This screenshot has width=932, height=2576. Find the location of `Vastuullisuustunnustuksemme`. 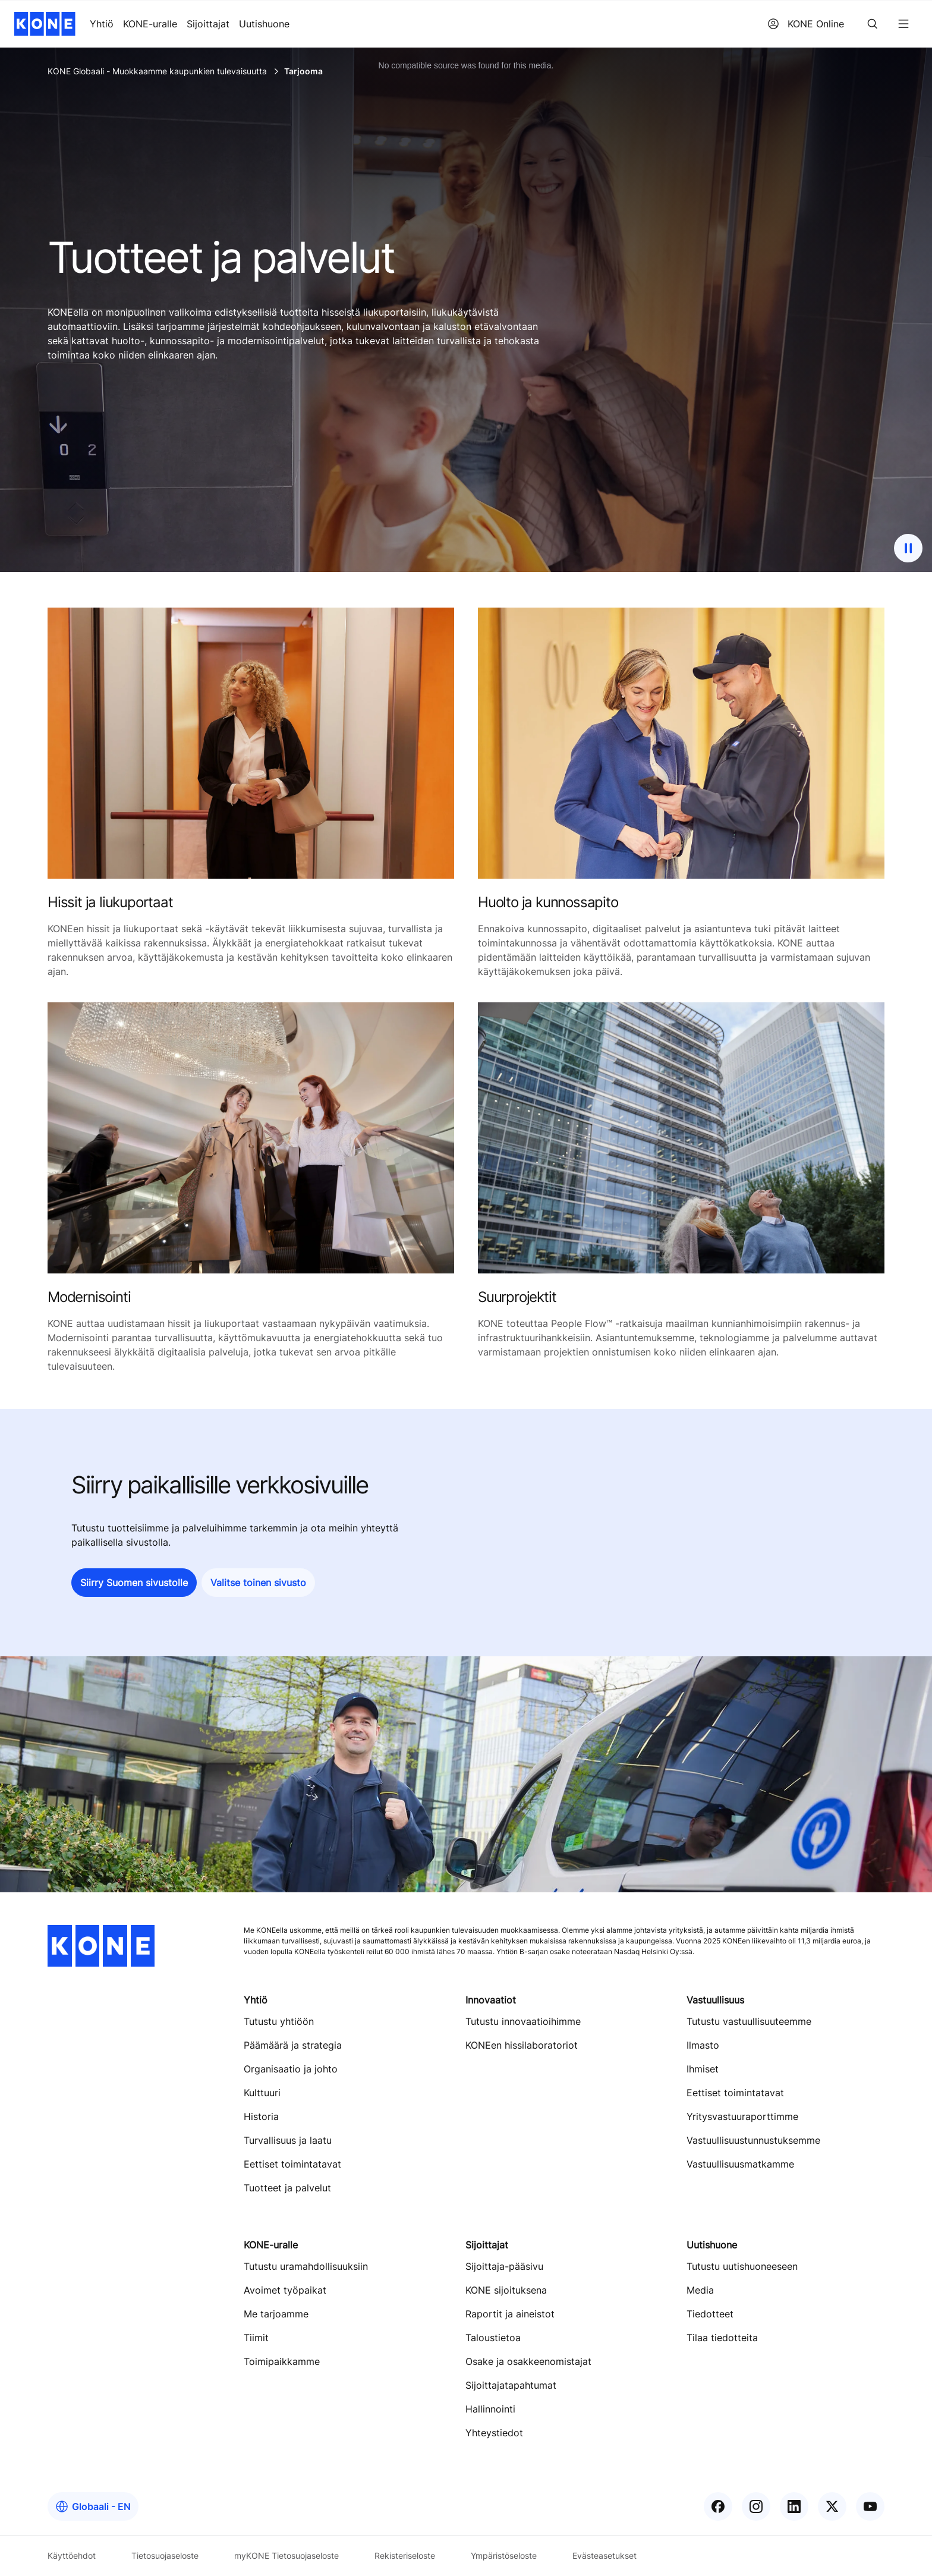

Vastuullisuustunnustuksemme is located at coordinates (753, 2140).